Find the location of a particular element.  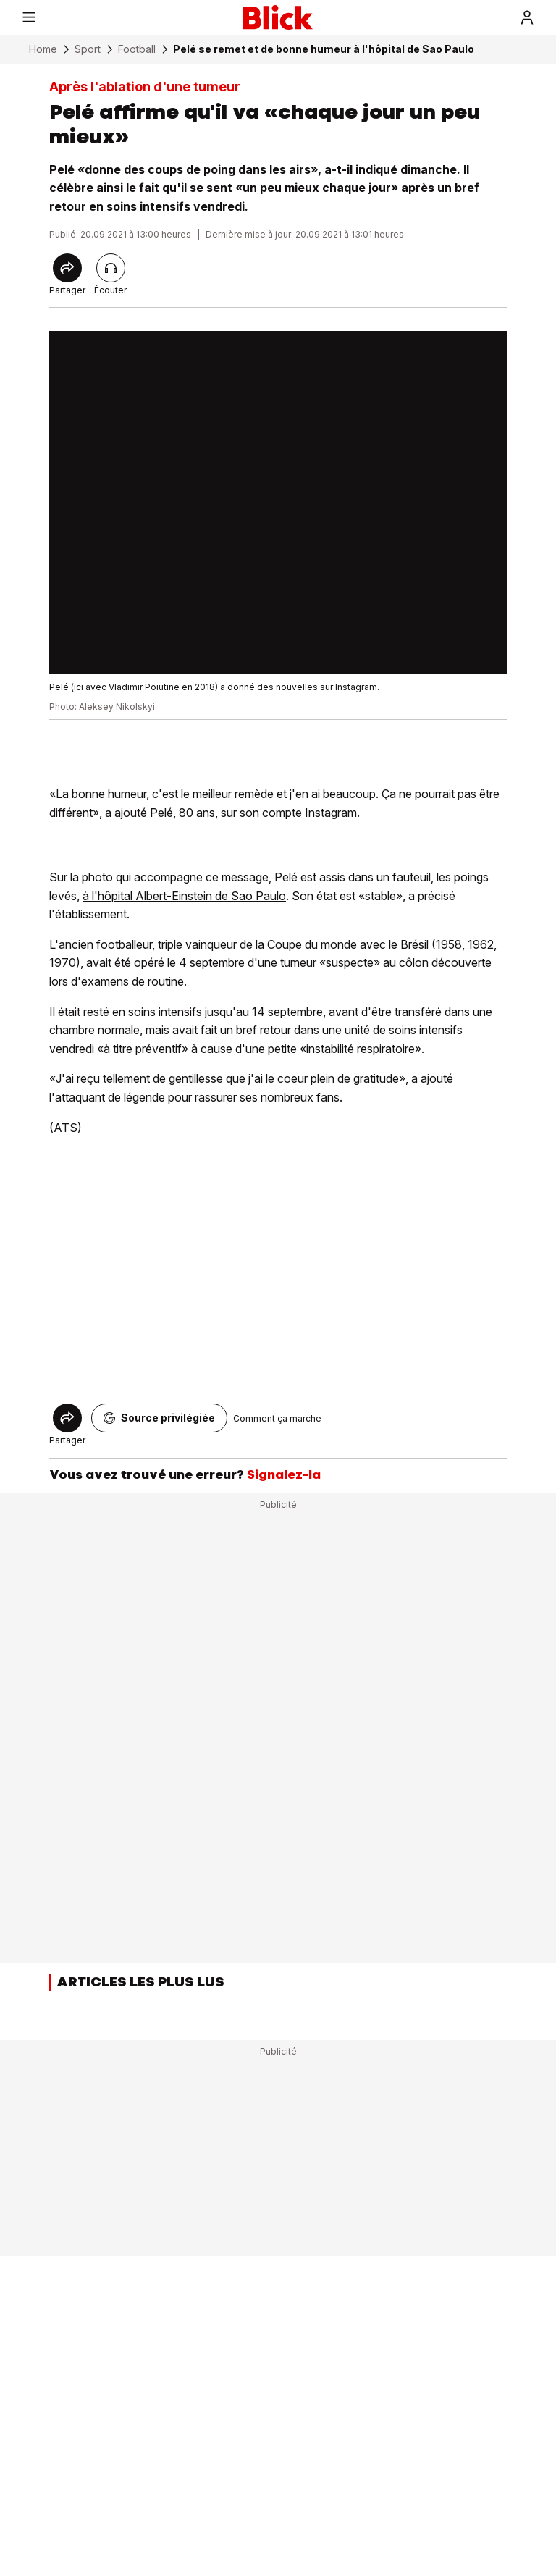

Sport is located at coordinates (88, 49).